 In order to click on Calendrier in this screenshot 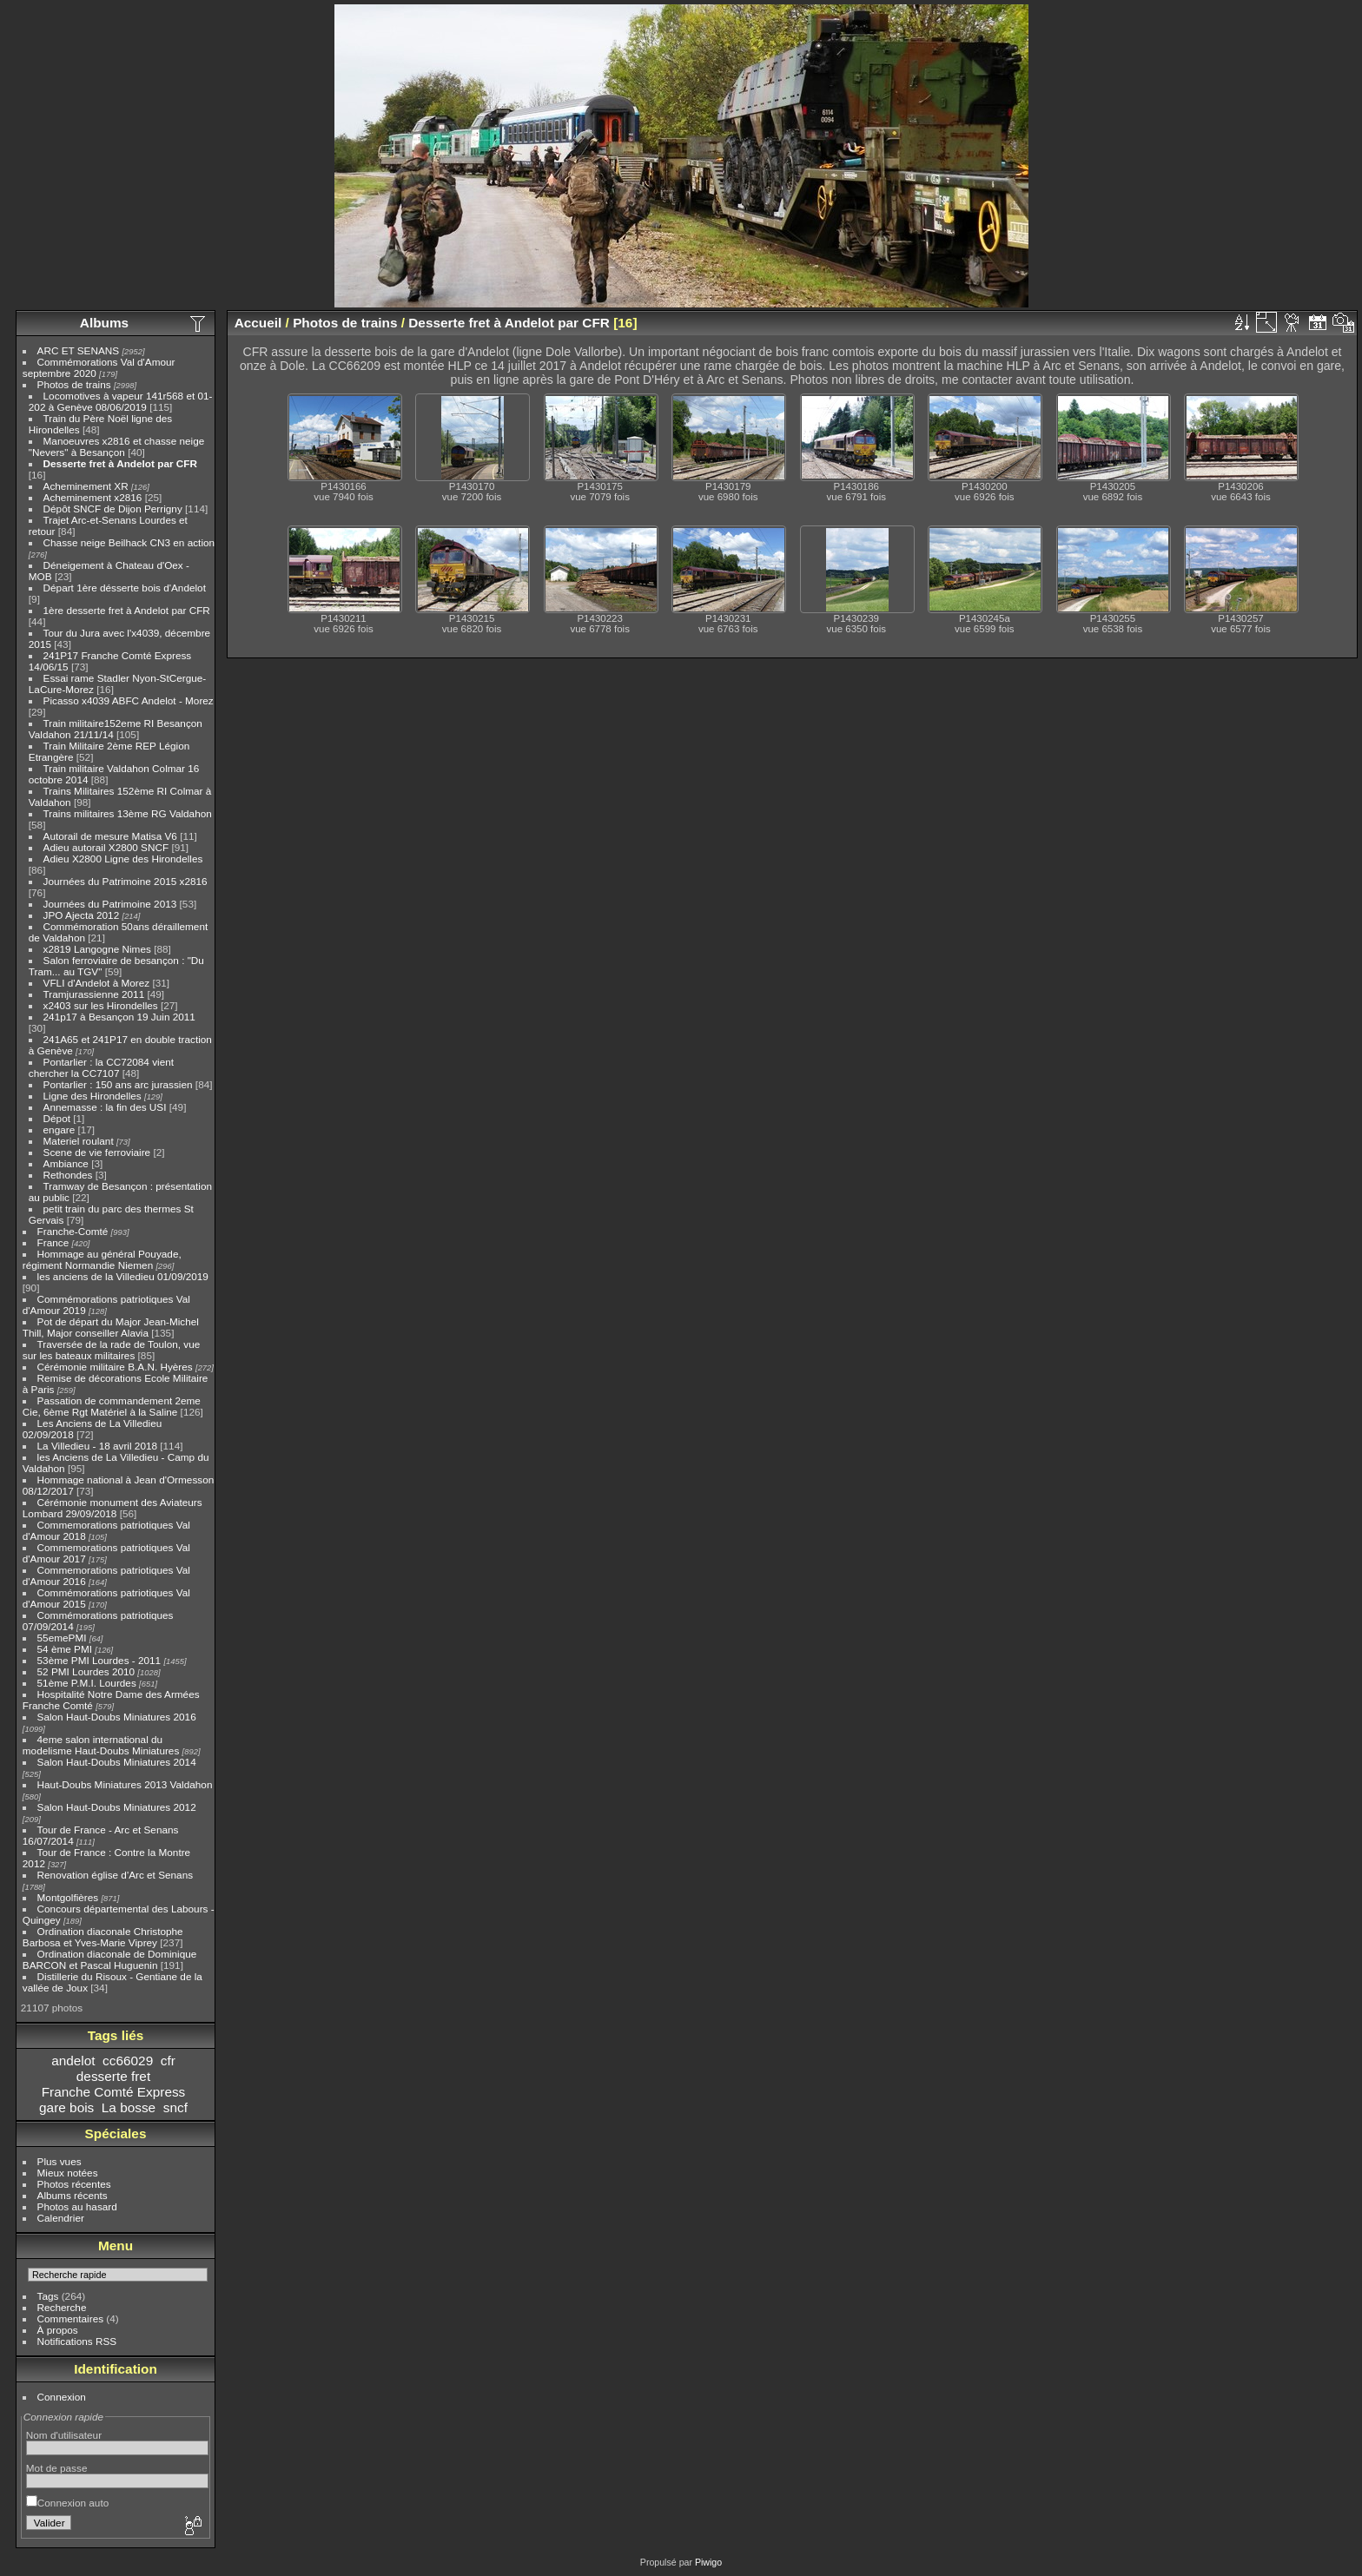, I will do `click(60, 2217)`.